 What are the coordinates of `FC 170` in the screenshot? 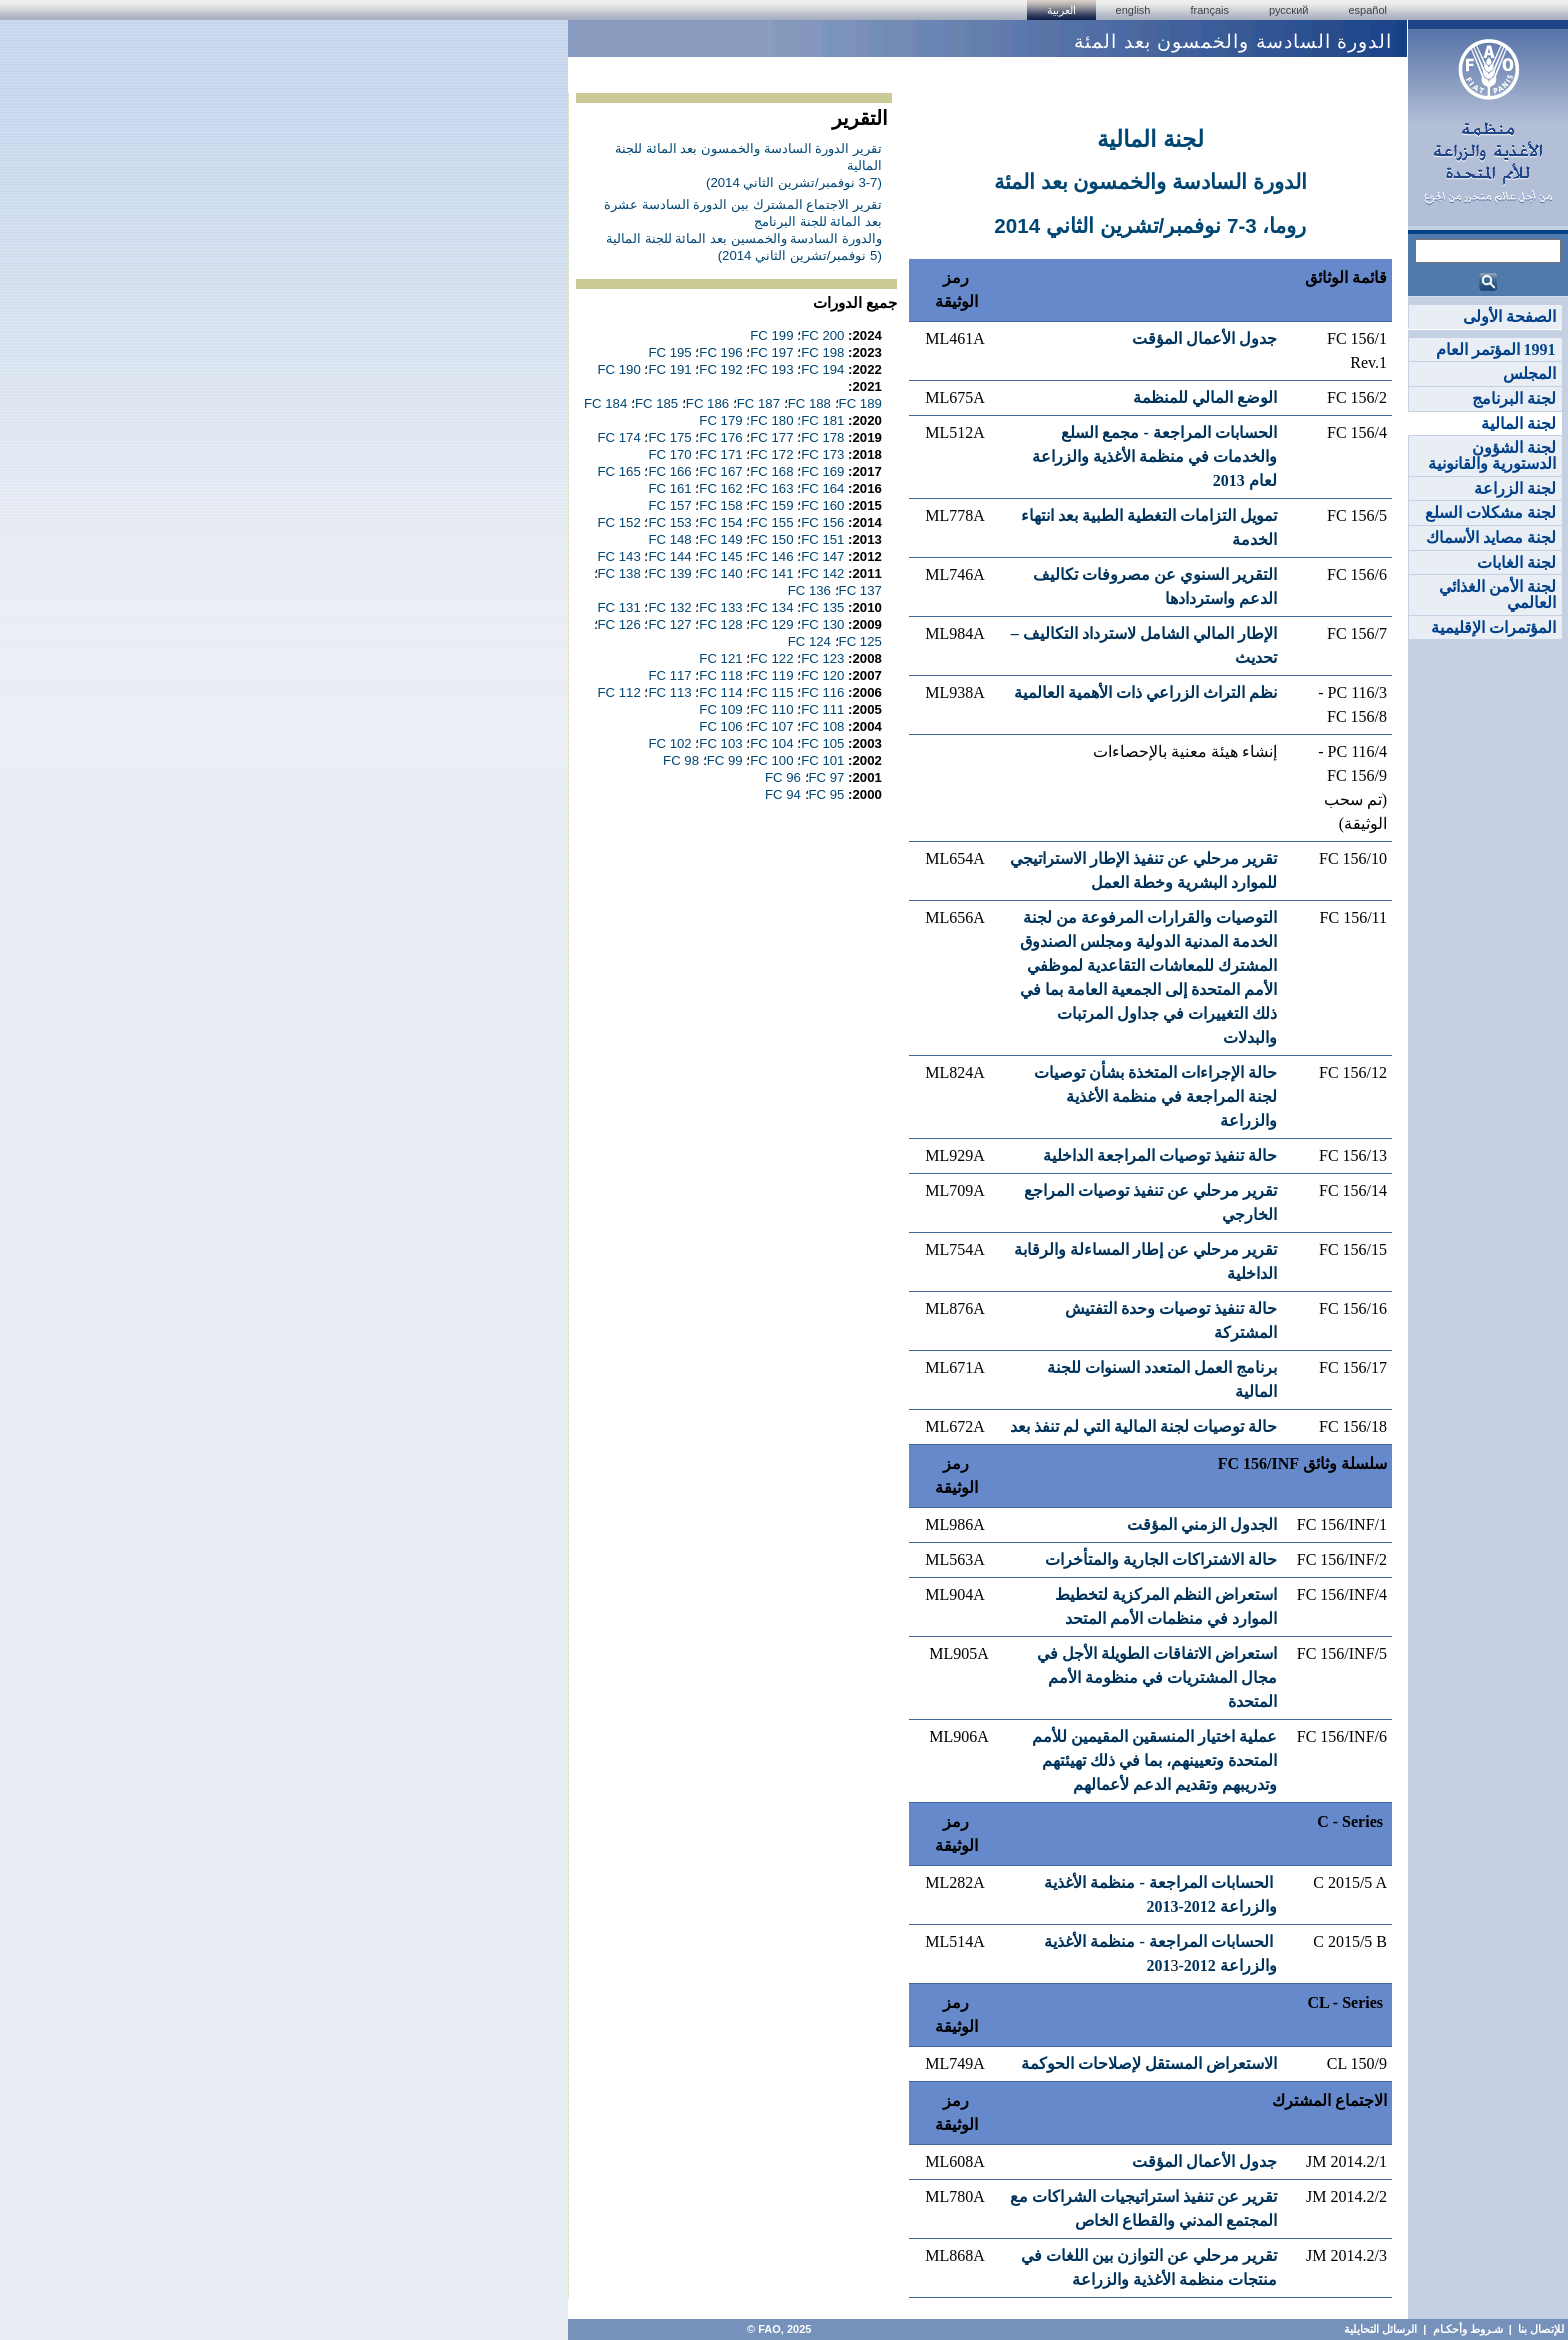 It's located at (669, 454).